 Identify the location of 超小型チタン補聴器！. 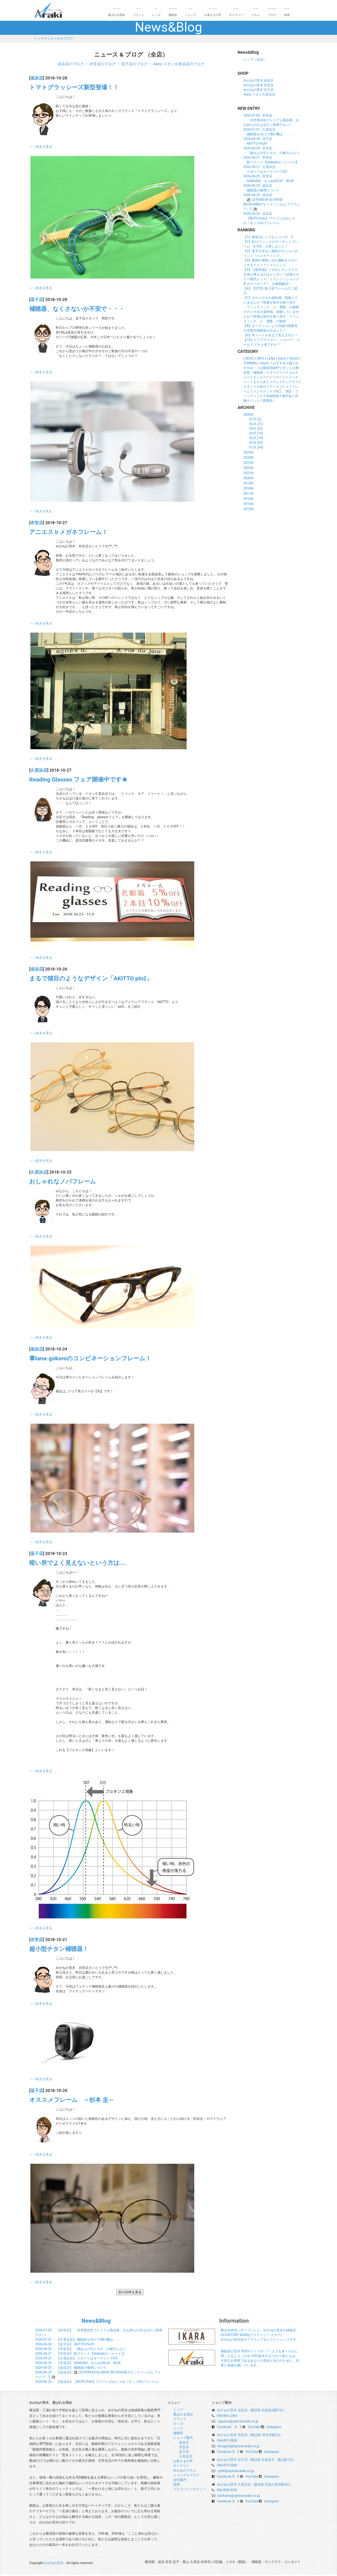
(58, 1950).